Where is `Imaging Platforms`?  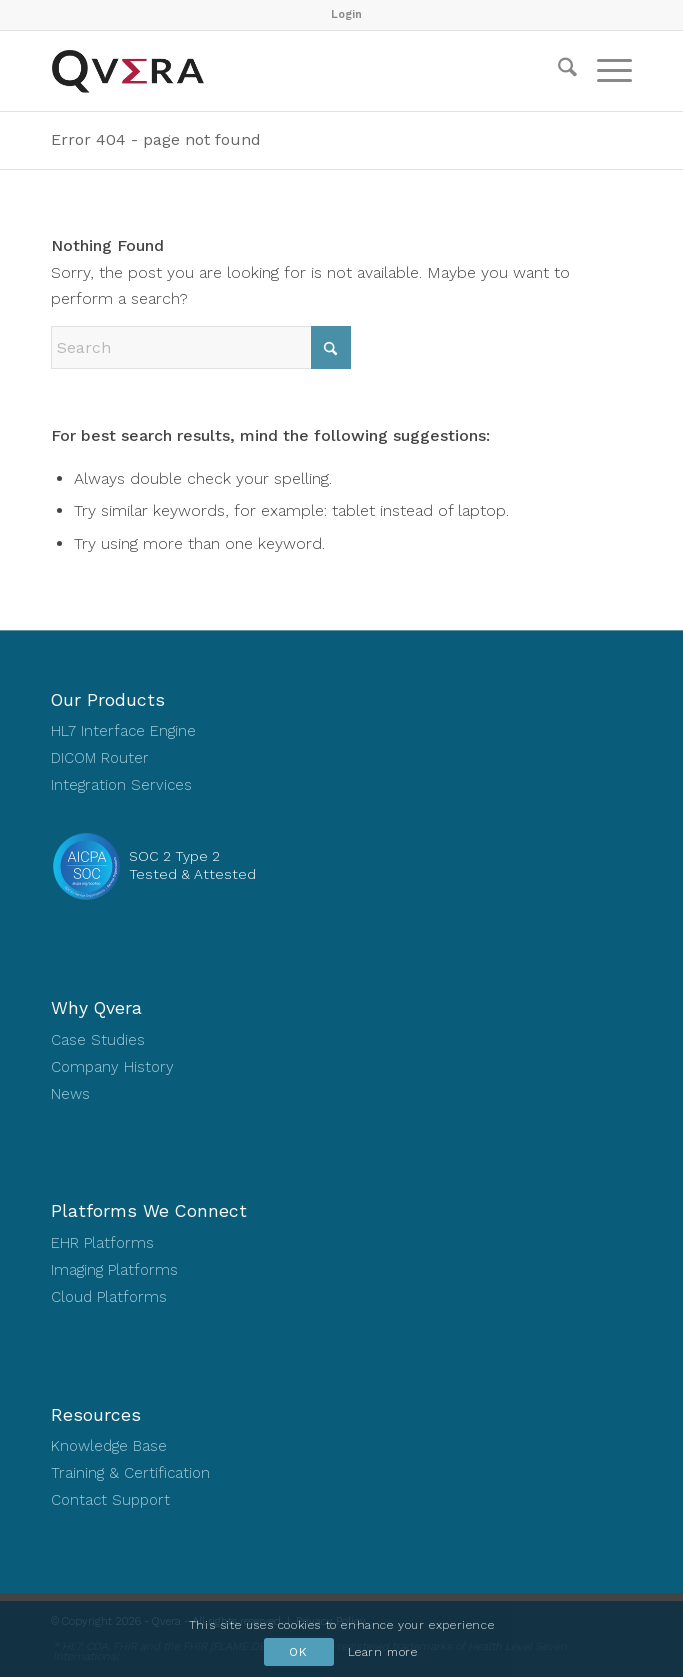
Imaging Platforms is located at coordinates (114, 1270).